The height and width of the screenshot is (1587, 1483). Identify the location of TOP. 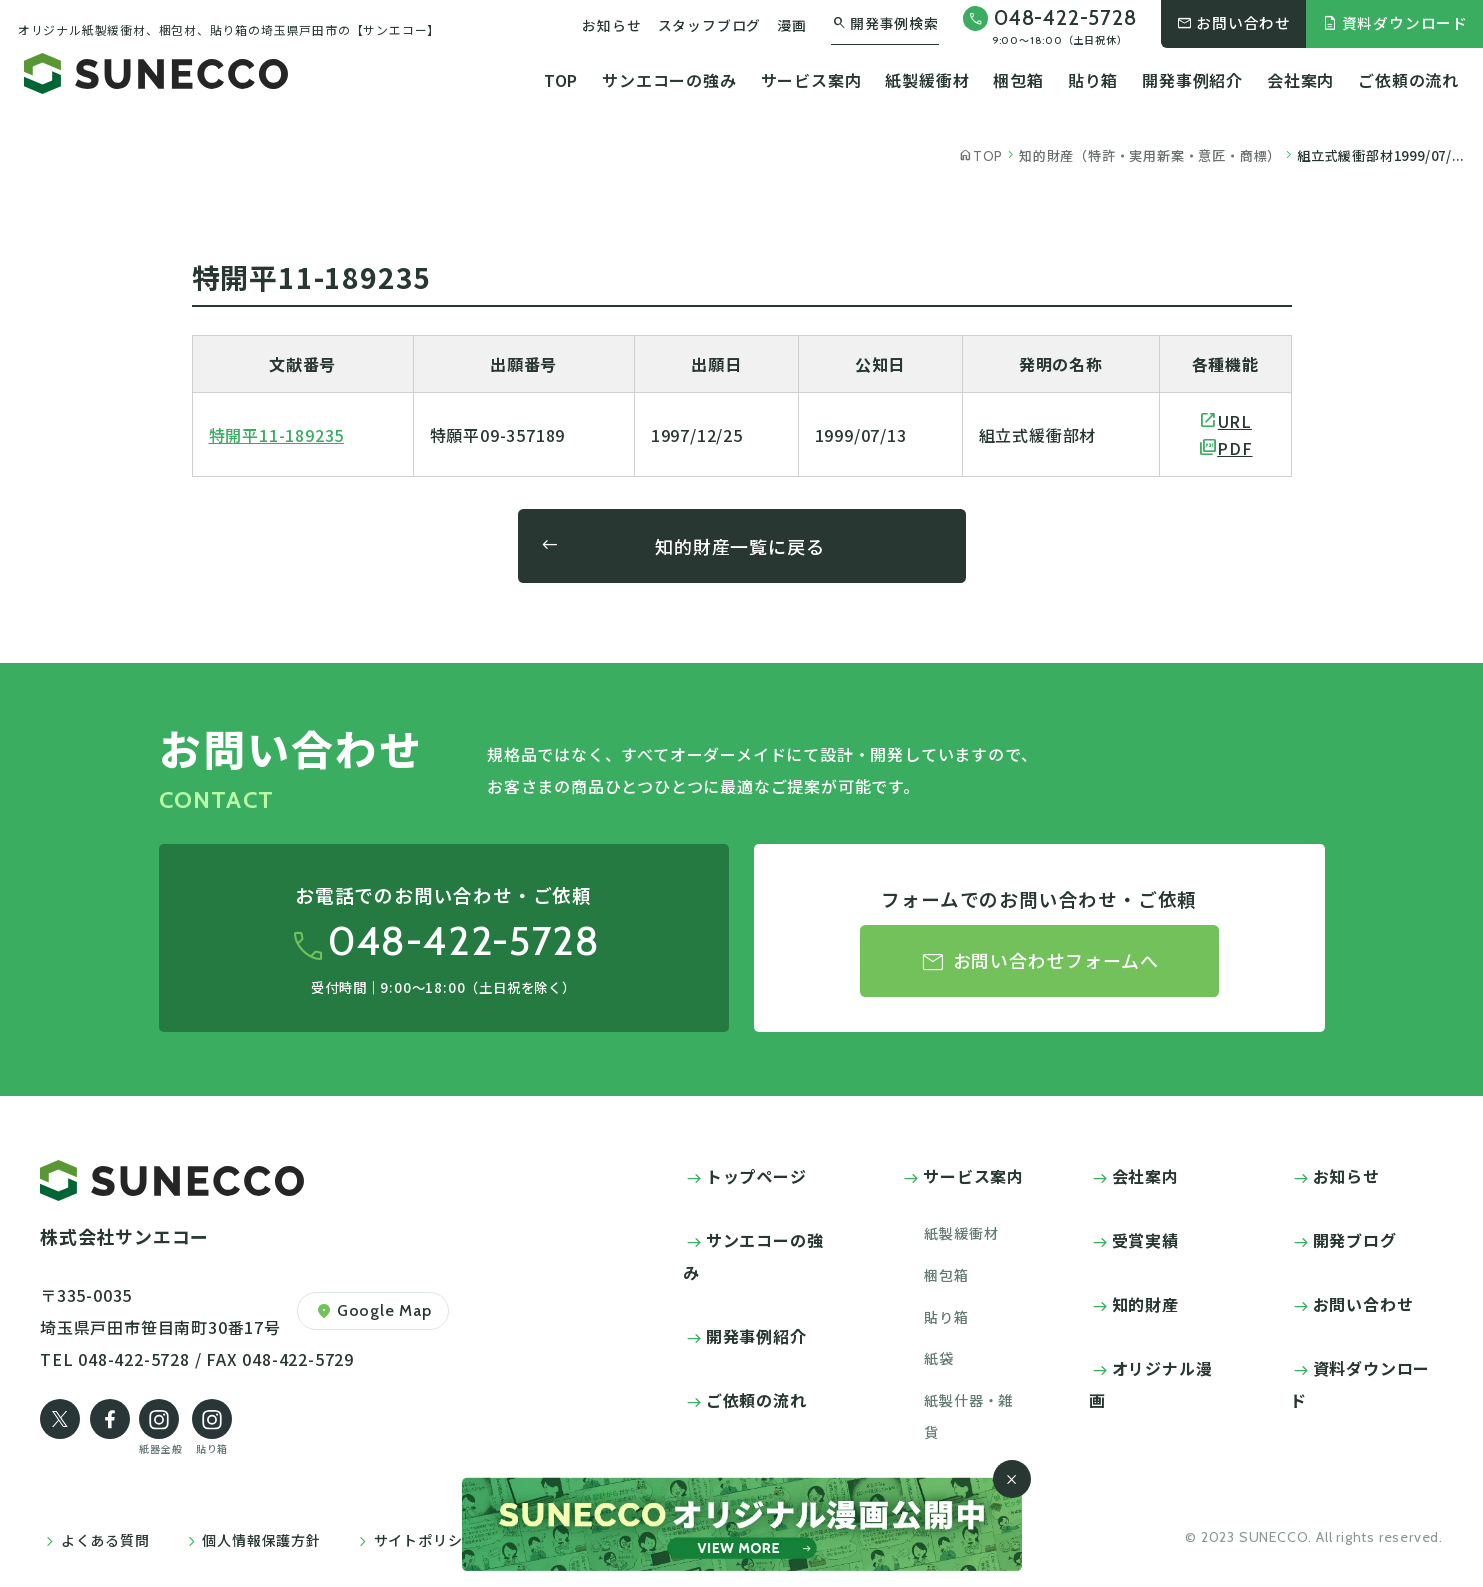
(561, 80).